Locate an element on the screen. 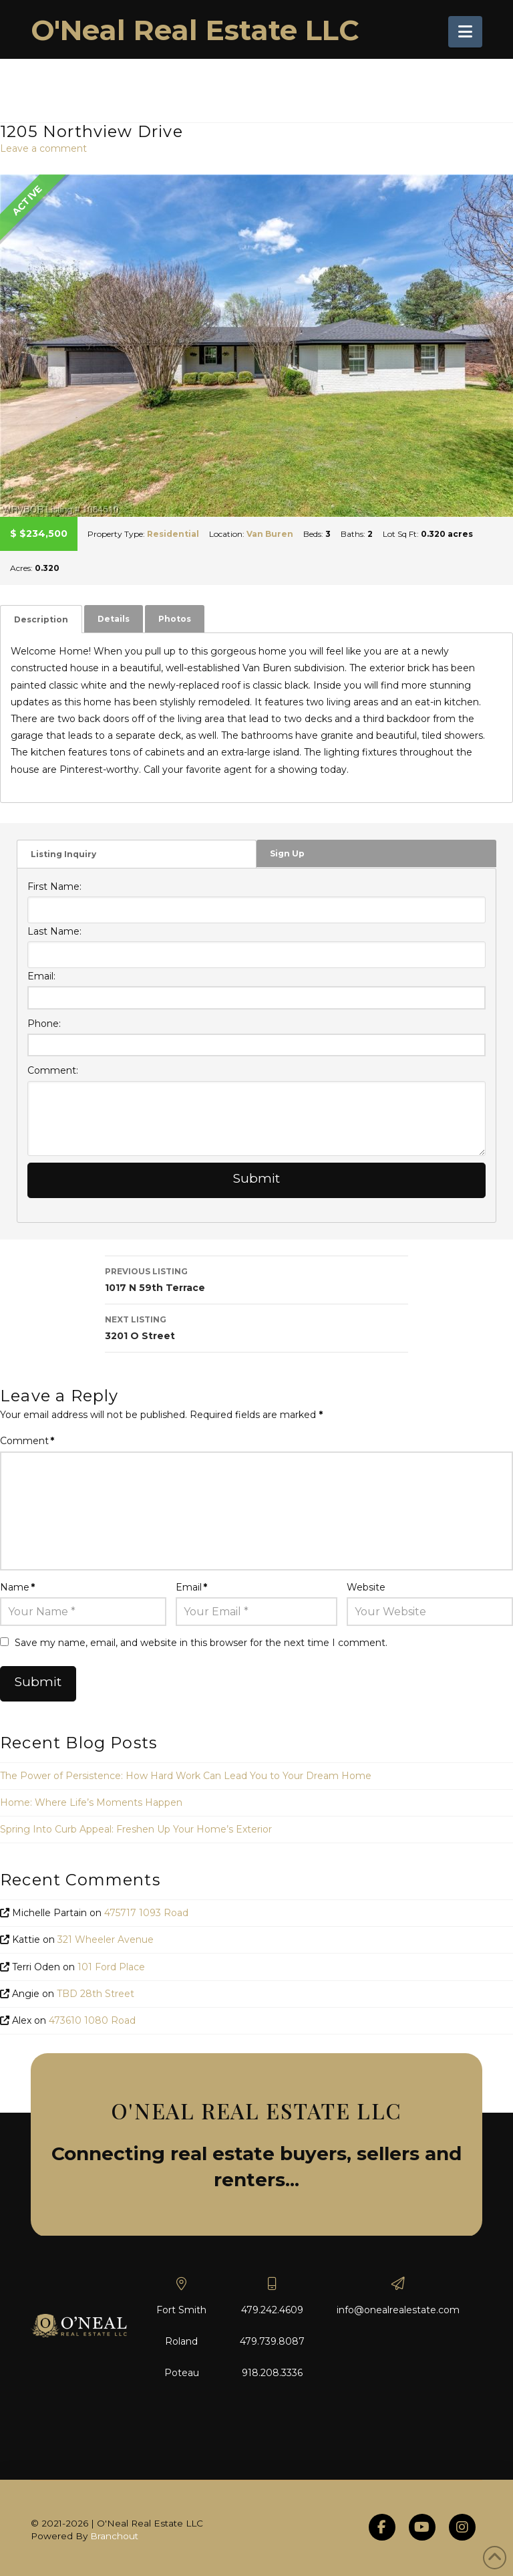 Image resolution: width=513 pixels, height=2576 pixels. Last Name: is located at coordinates (54, 931).